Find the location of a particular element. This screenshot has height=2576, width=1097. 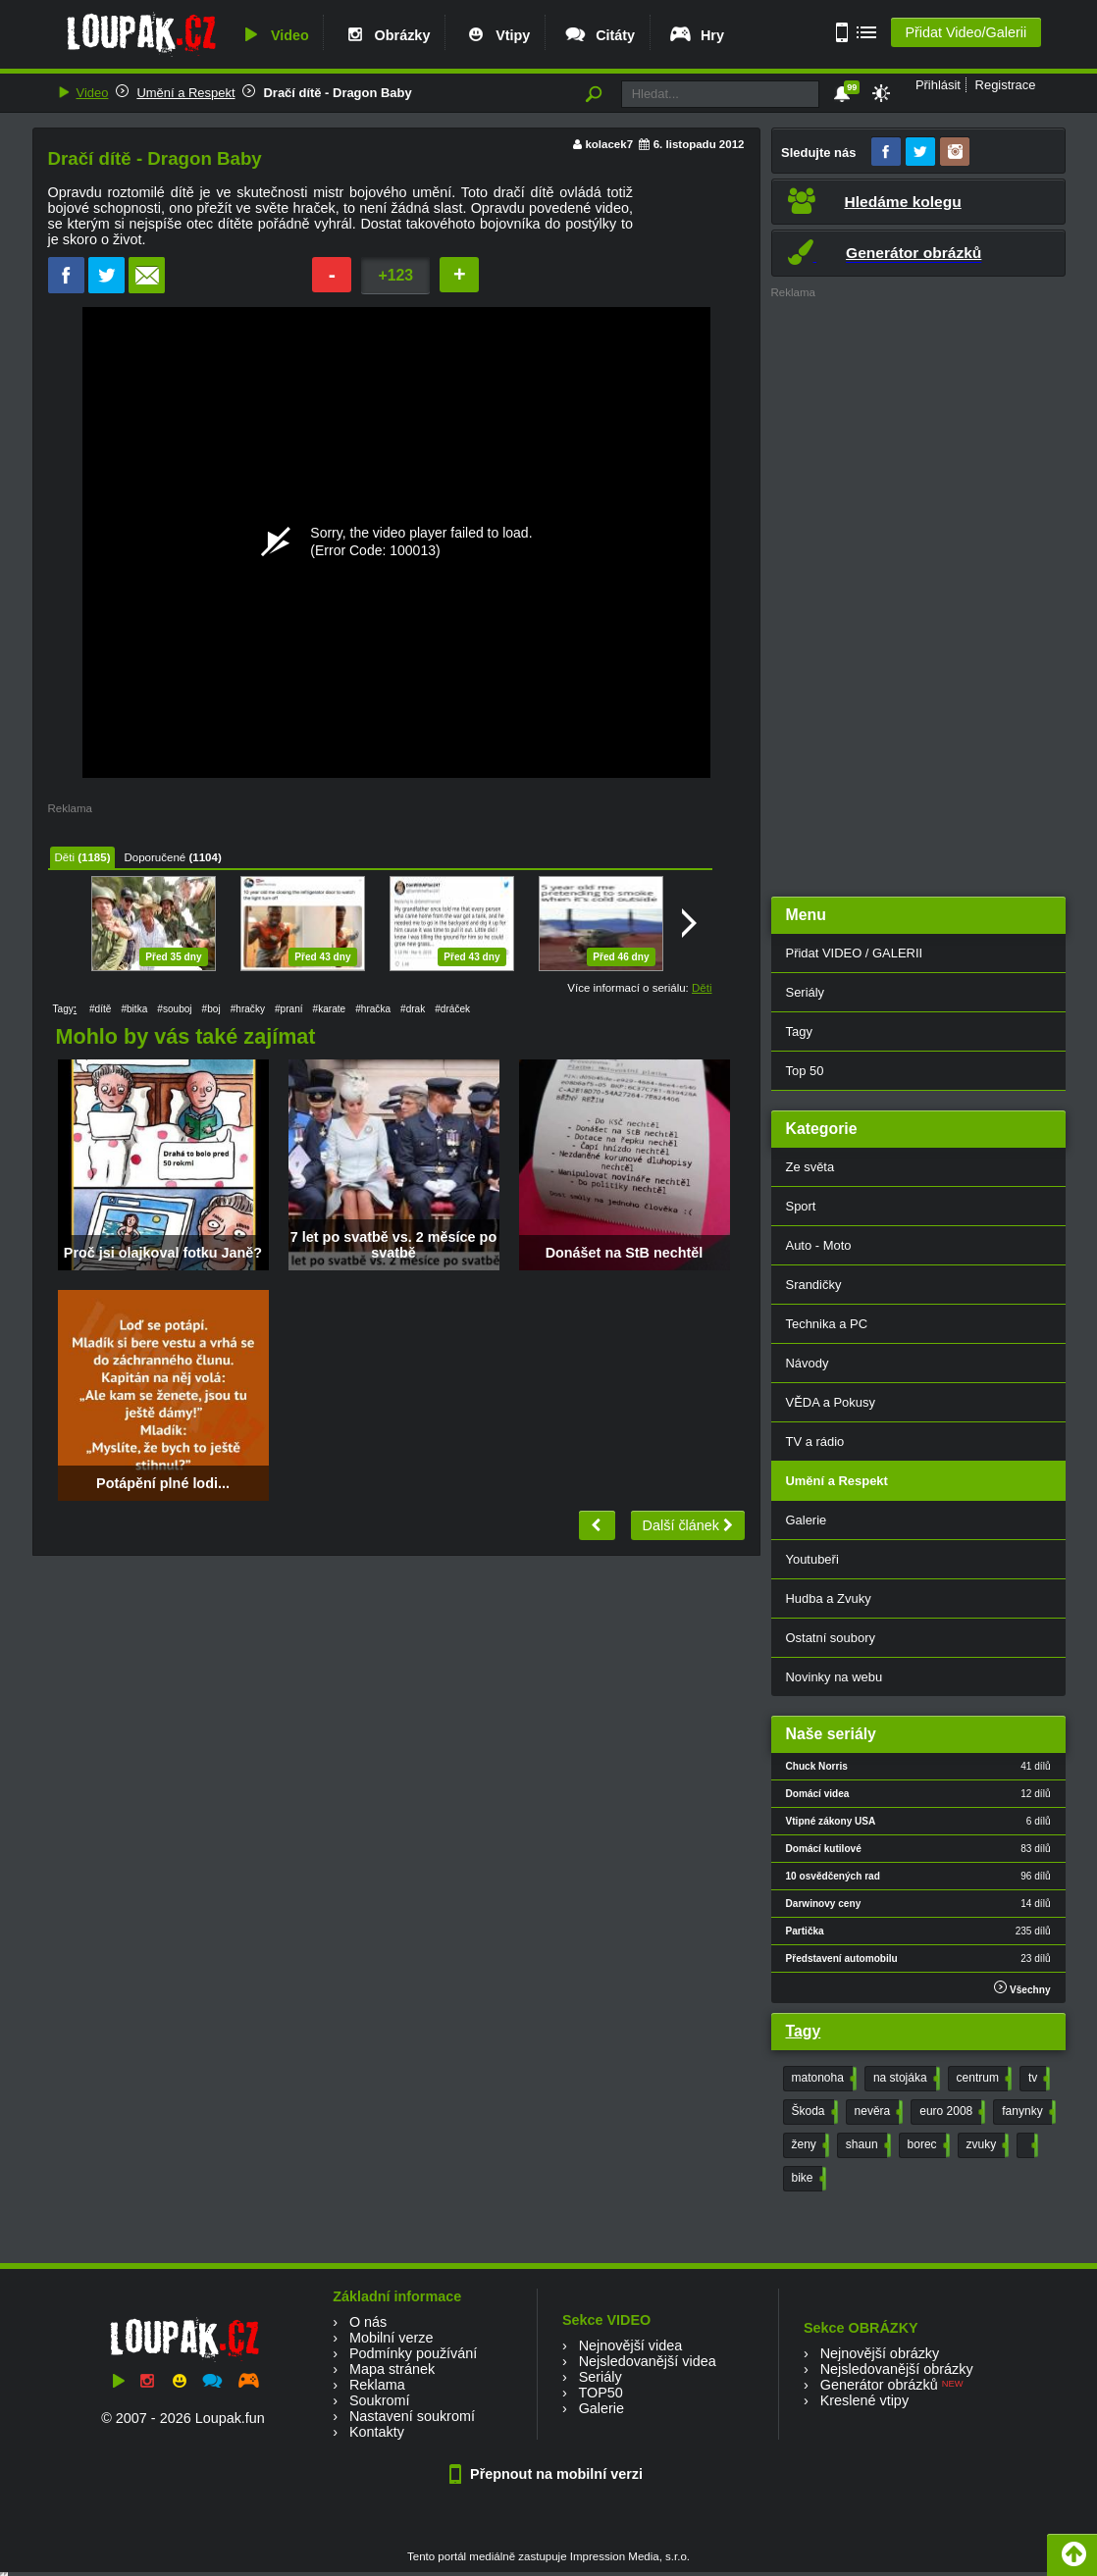

Přihlásit is located at coordinates (938, 84).